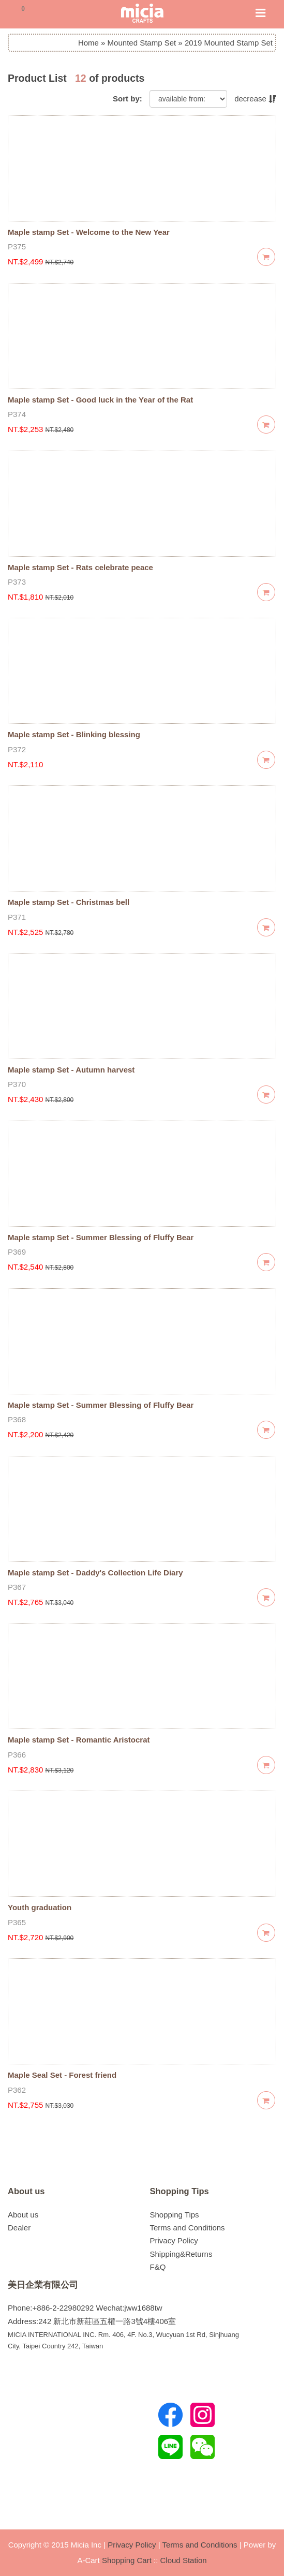 The height and width of the screenshot is (2576, 284). What do you see at coordinates (43, 2284) in the screenshot?
I see `美日企業有限公司` at bounding box center [43, 2284].